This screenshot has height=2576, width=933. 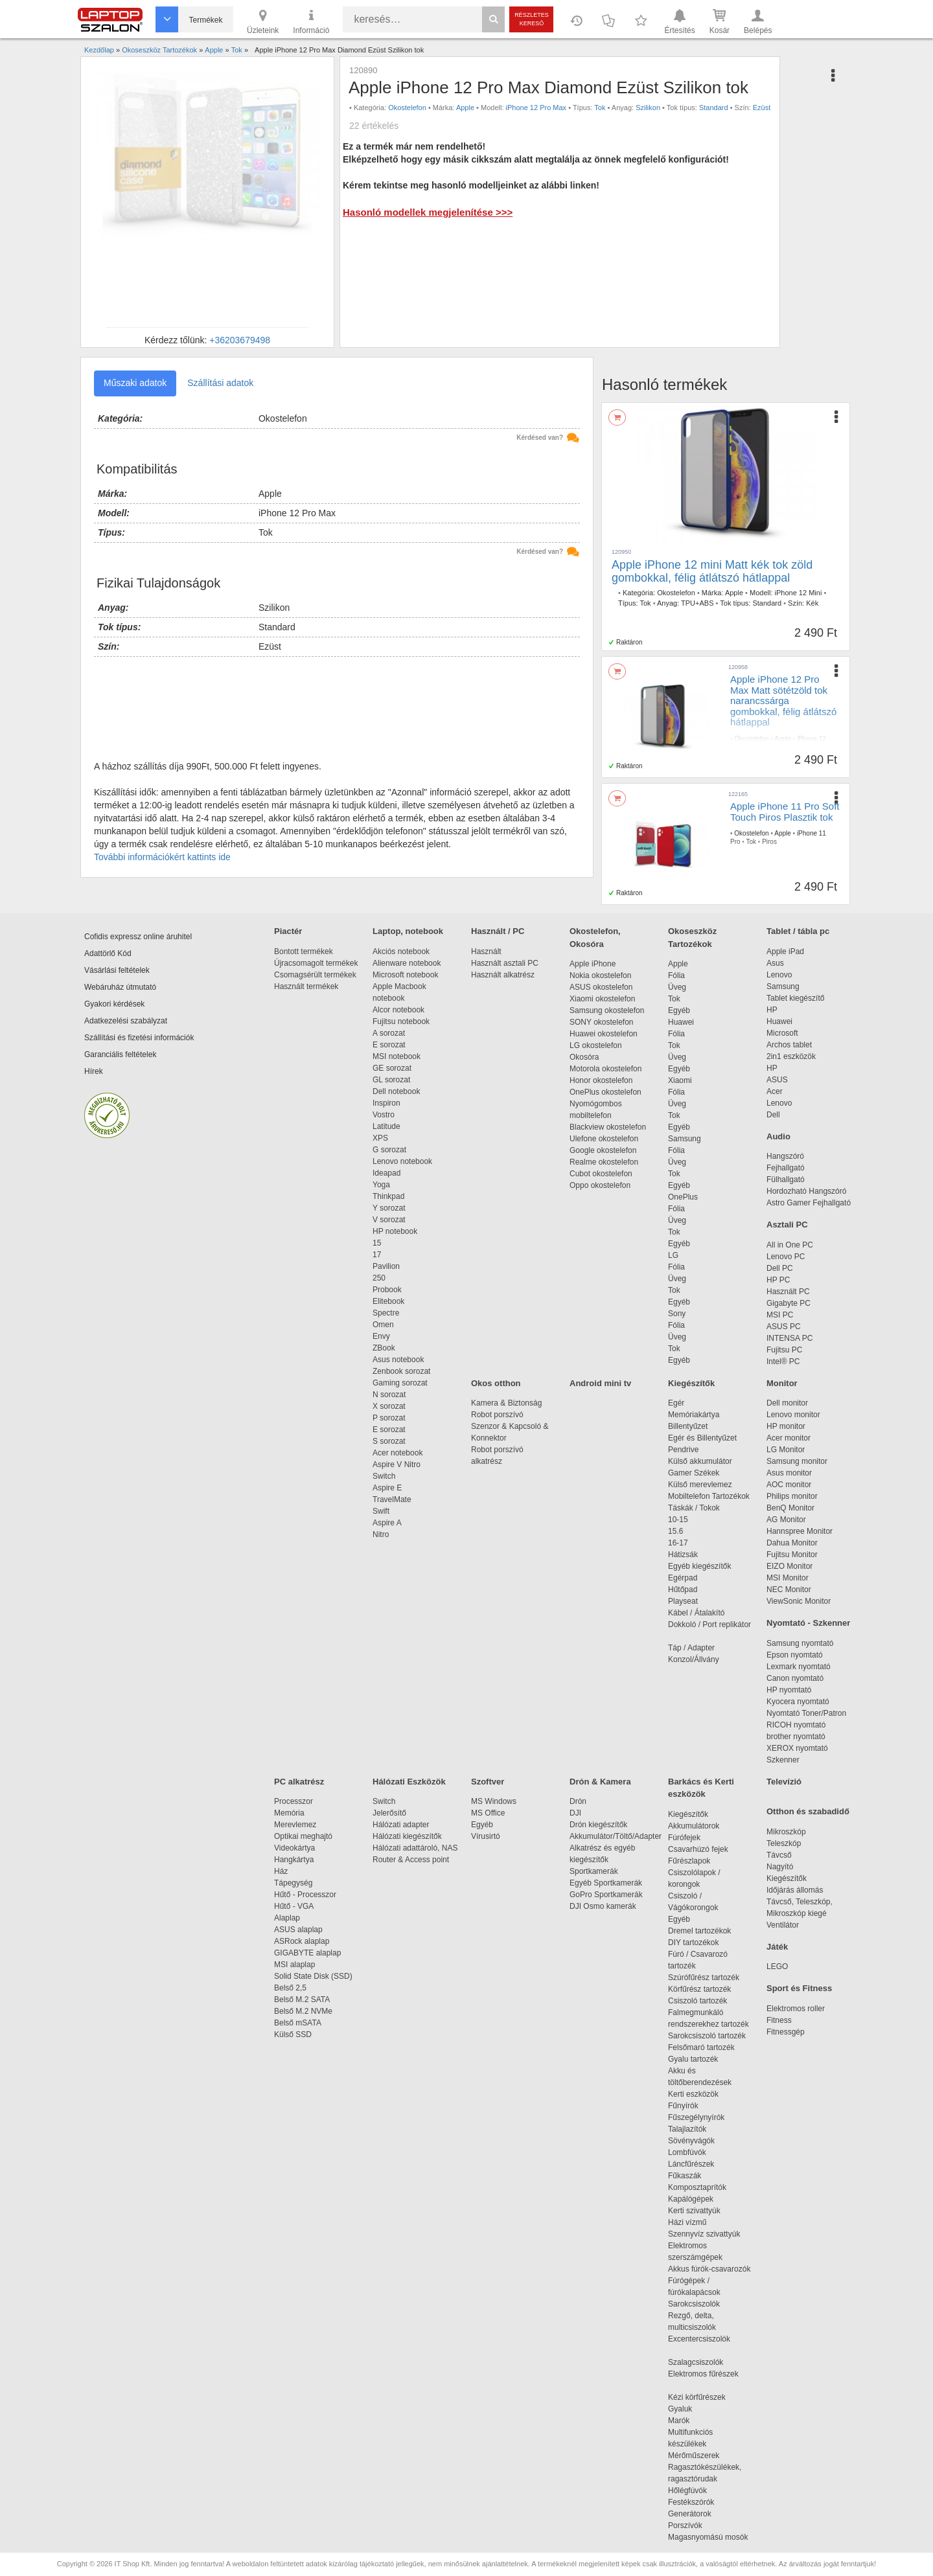 What do you see at coordinates (315, 974) in the screenshot?
I see `Csomagsérült termékek` at bounding box center [315, 974].